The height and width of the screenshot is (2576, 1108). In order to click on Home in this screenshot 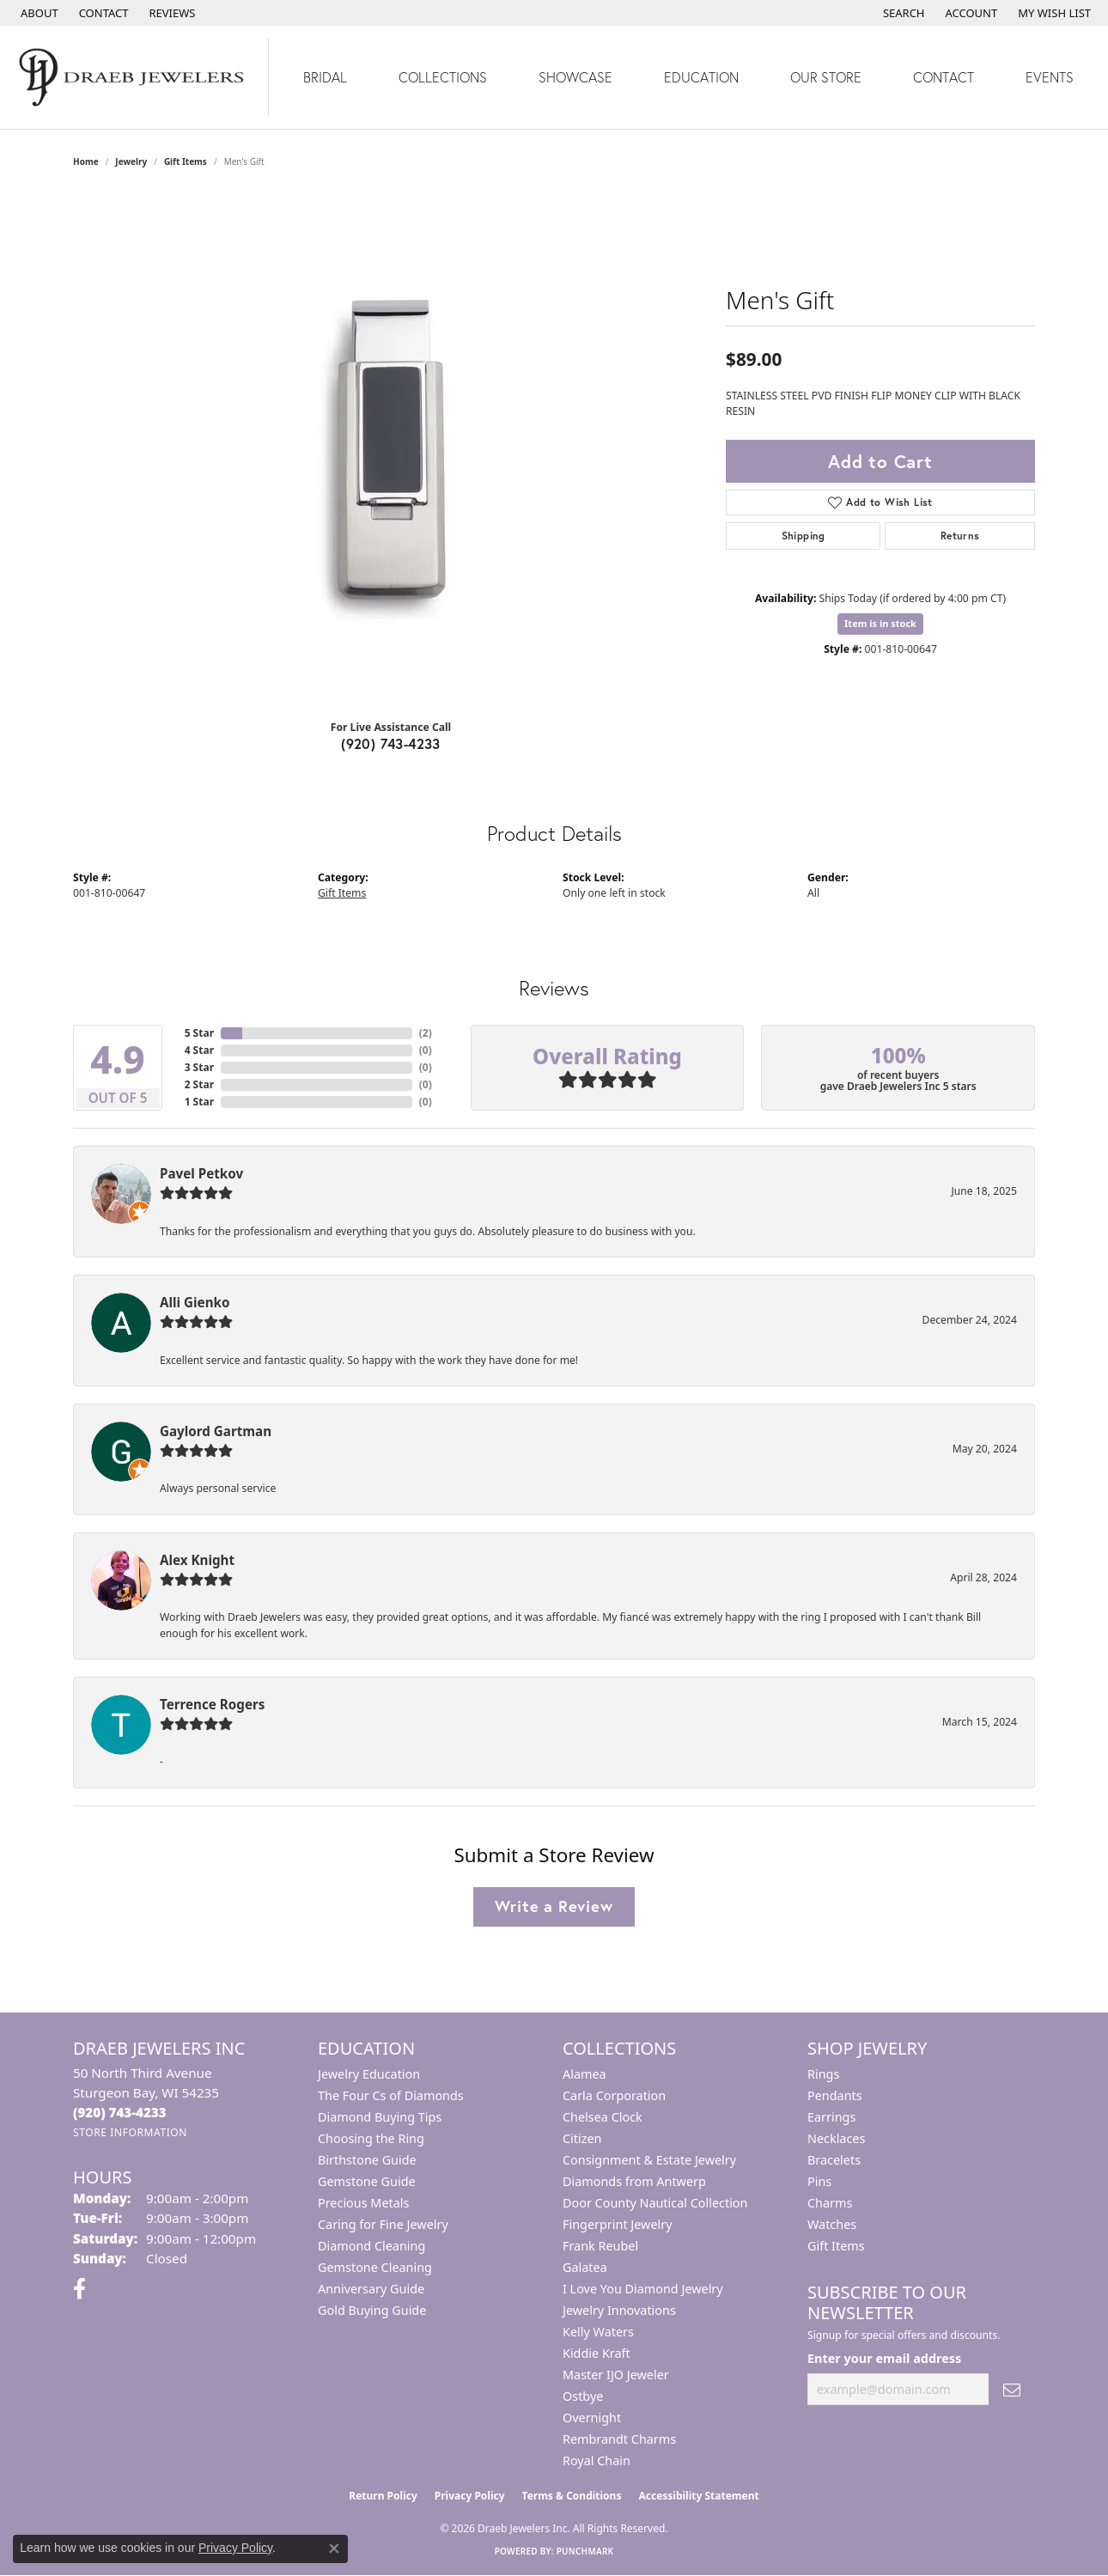, I will do `click(86, 161)`.